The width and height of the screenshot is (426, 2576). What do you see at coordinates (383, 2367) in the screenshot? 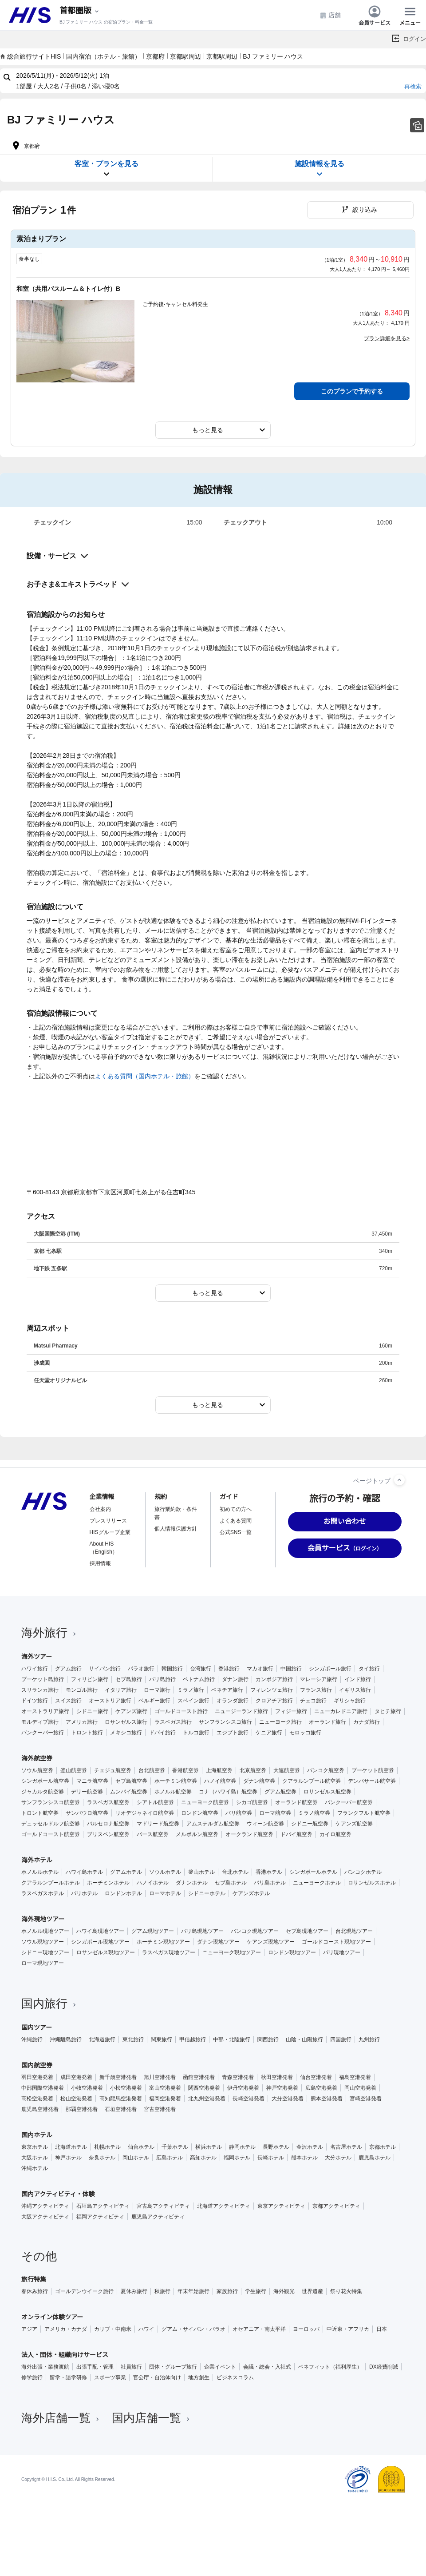
I see `DX経費削減` at bounding box center [383, 2367].